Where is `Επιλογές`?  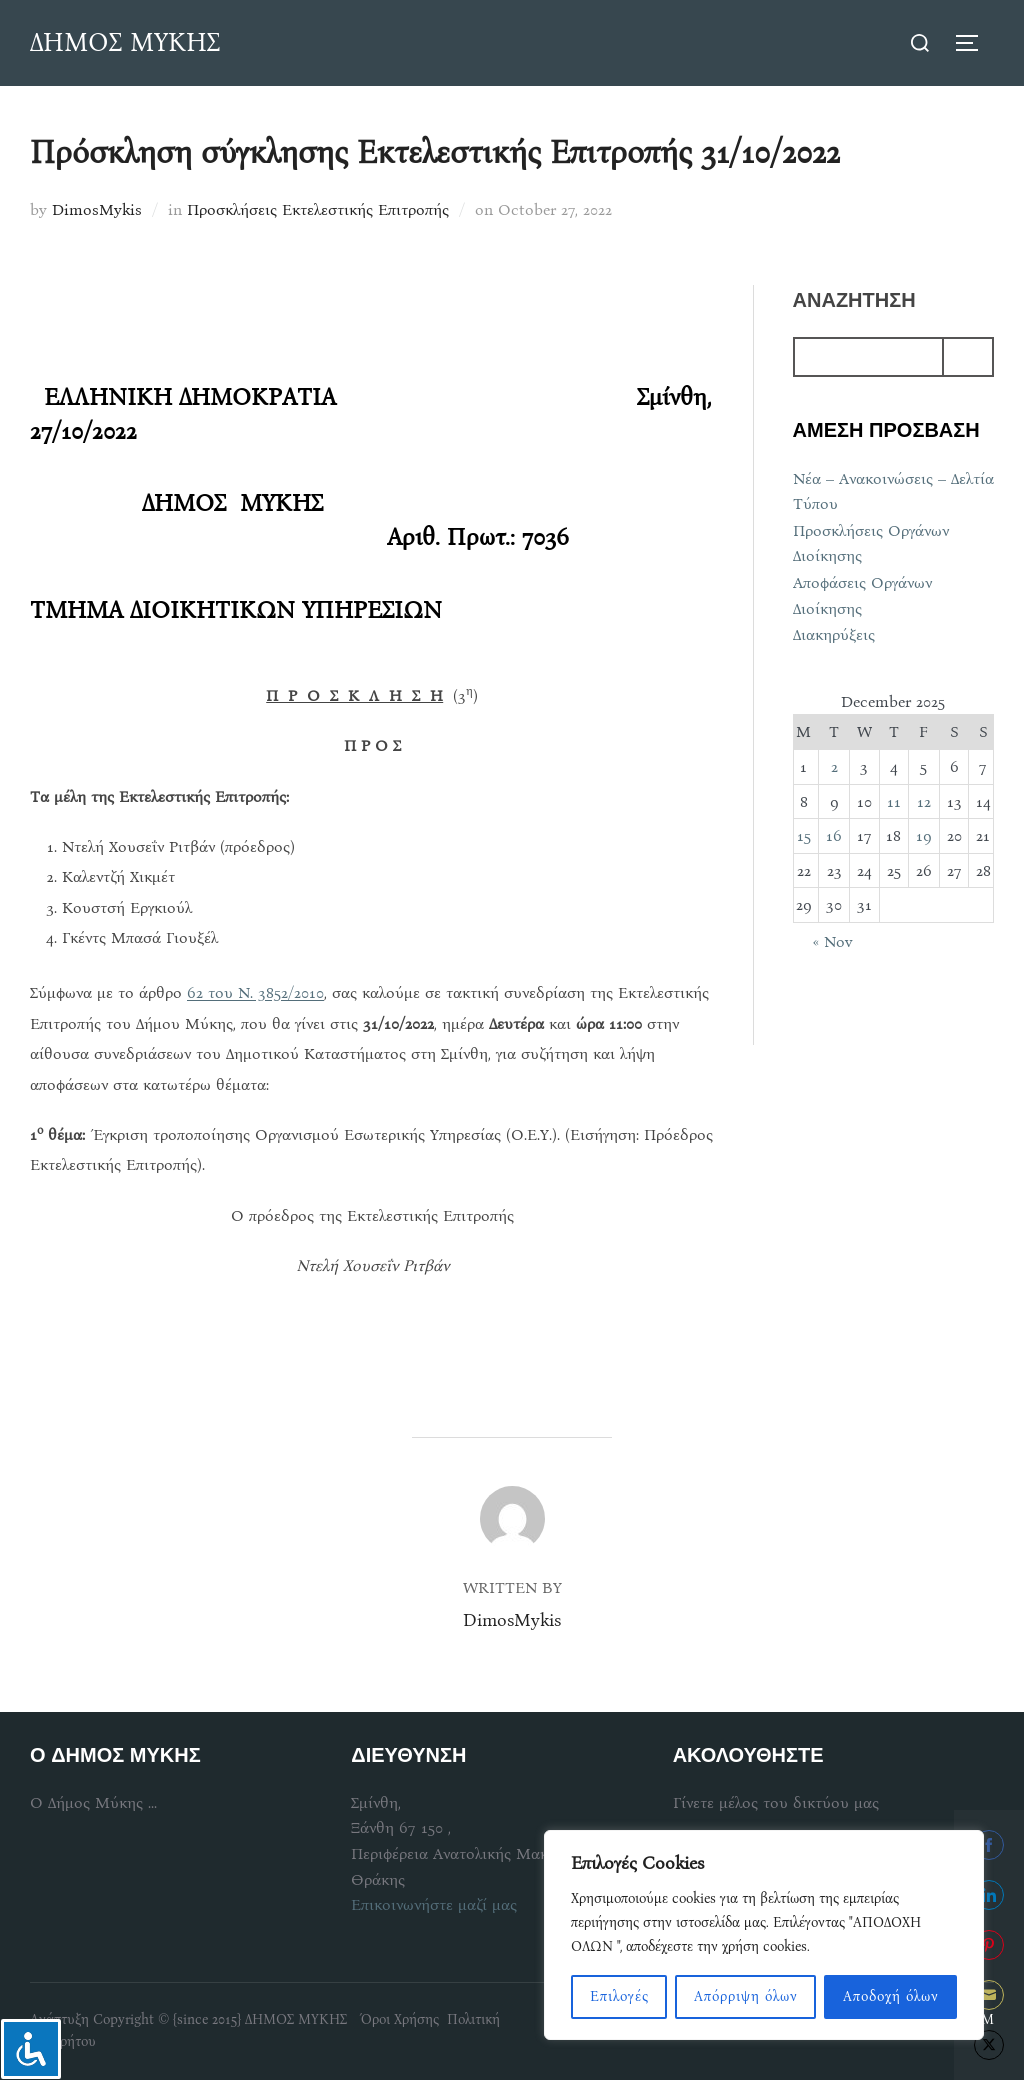 Επιλογές is located at coordinates (619, 1996).